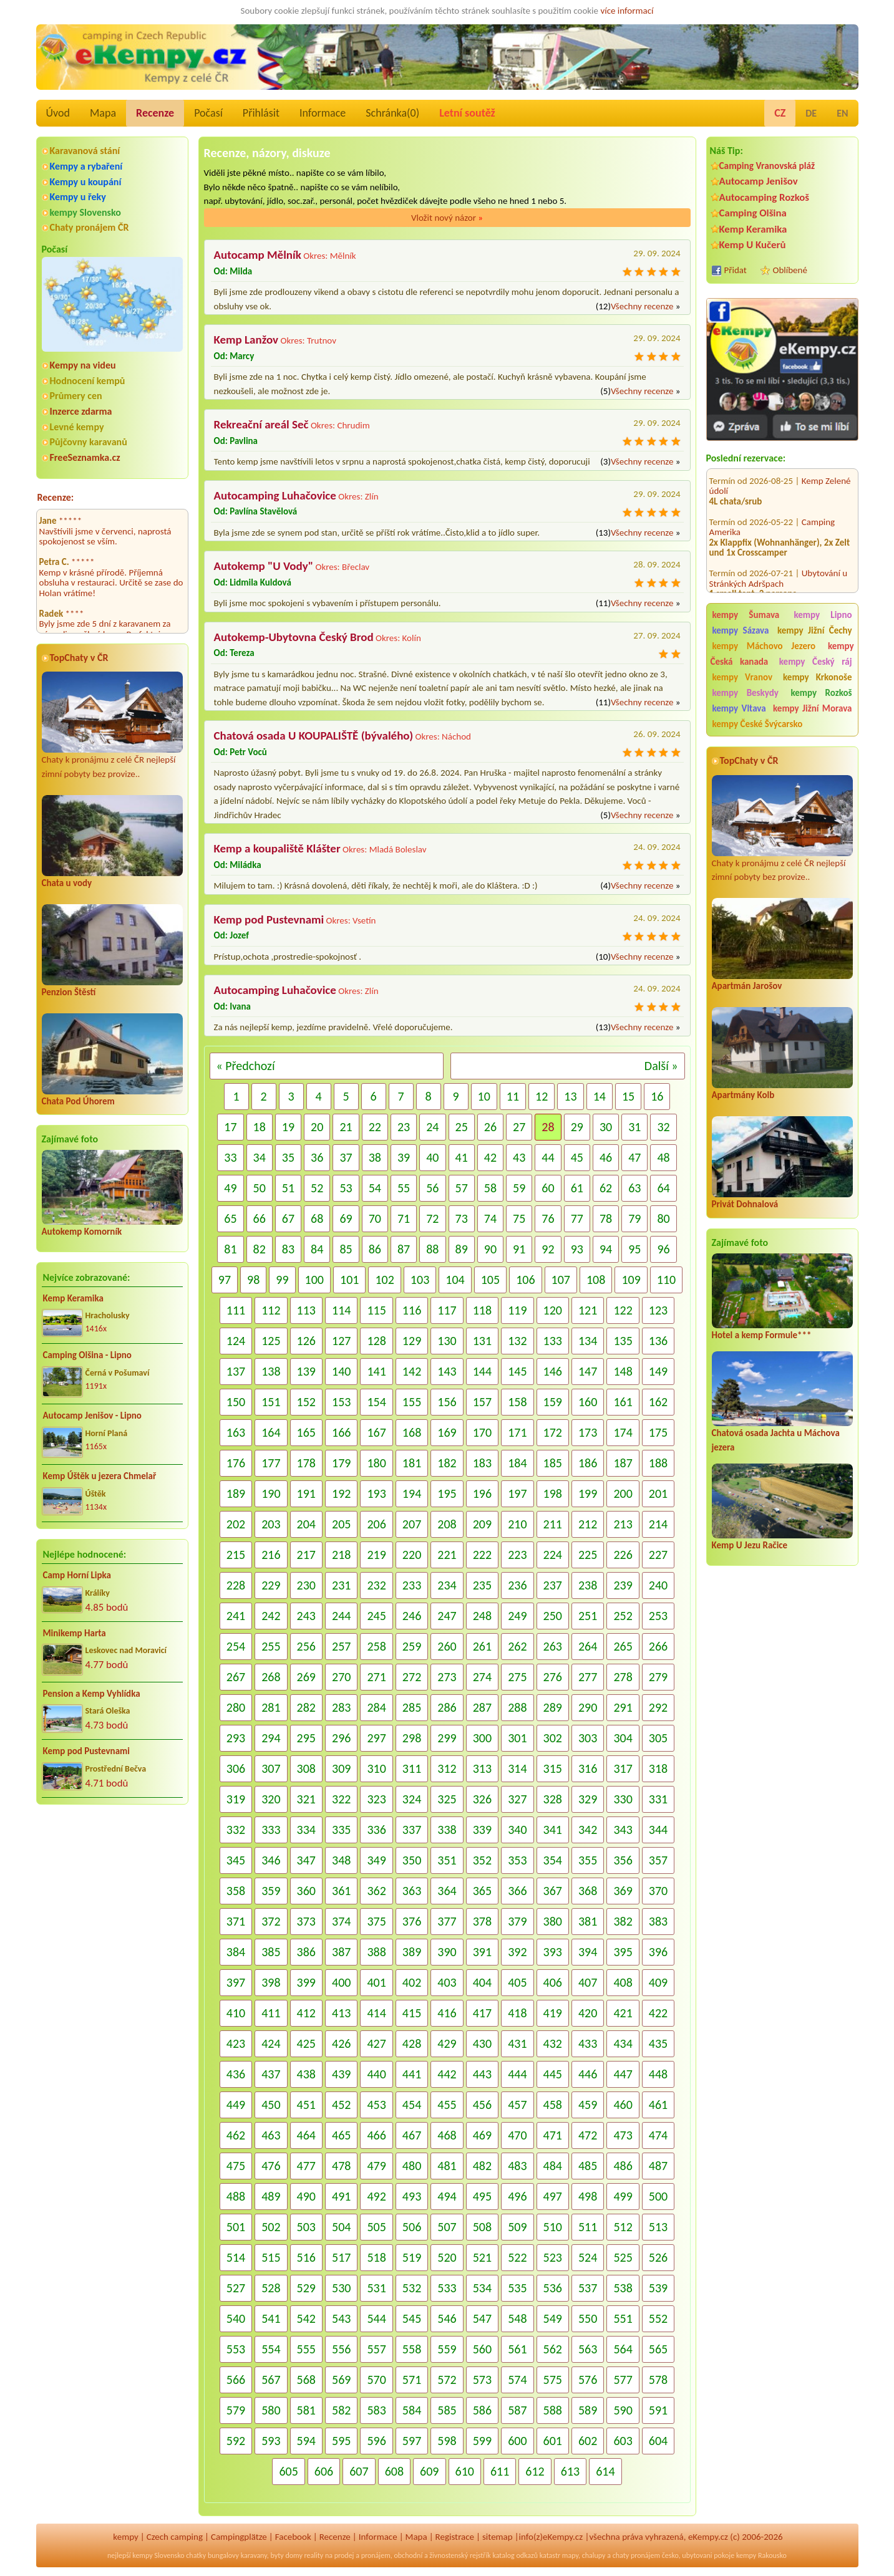 The height and width of the screenshot is (2576, 894). What do you see at coordinates (446, 2135) in the screenshot?
I see `468` at bounding box center [446, 2135].